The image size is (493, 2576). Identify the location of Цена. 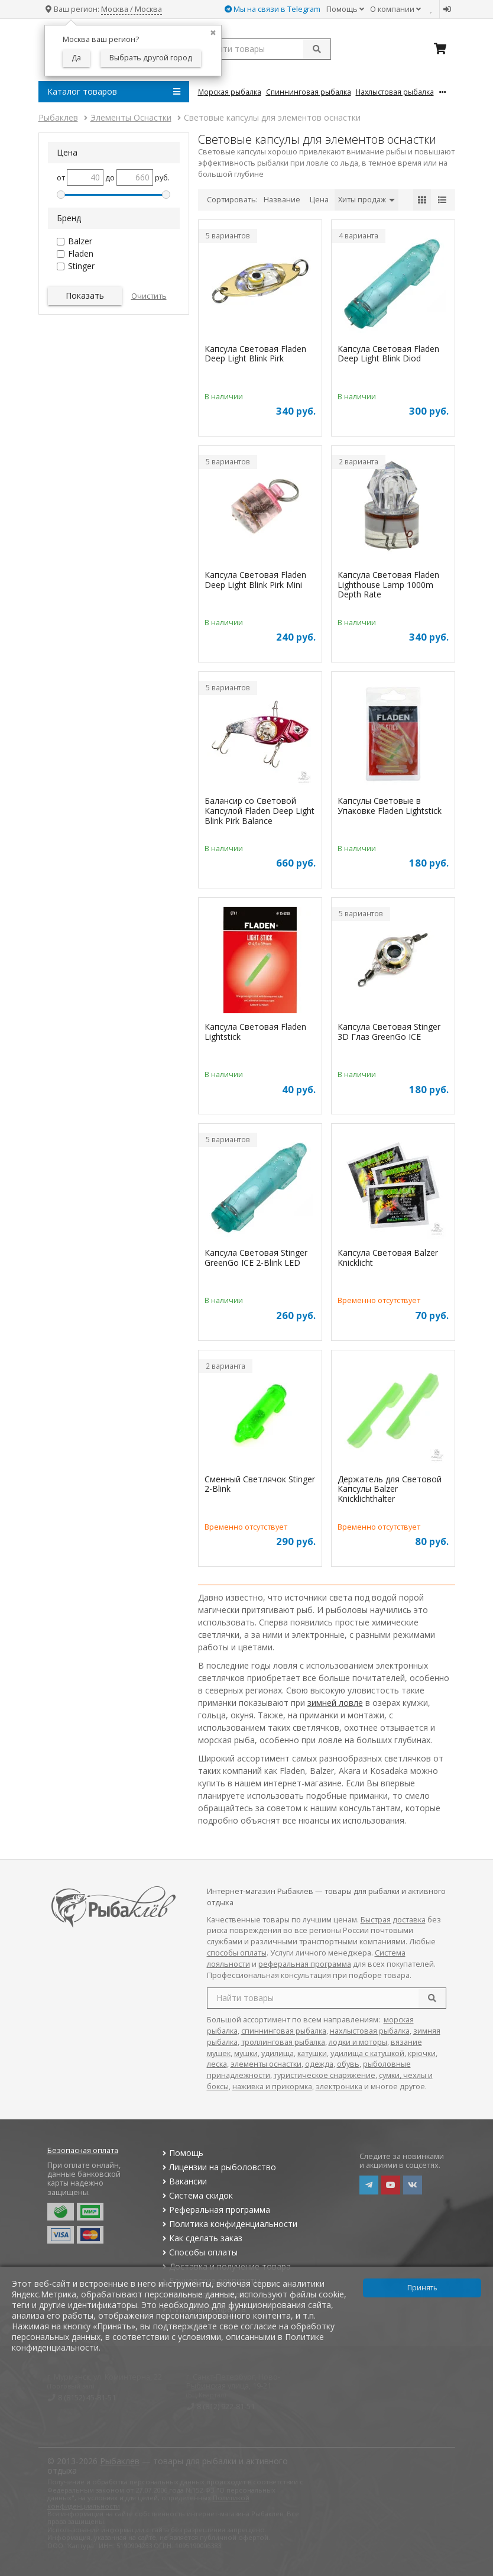
(319, 200).